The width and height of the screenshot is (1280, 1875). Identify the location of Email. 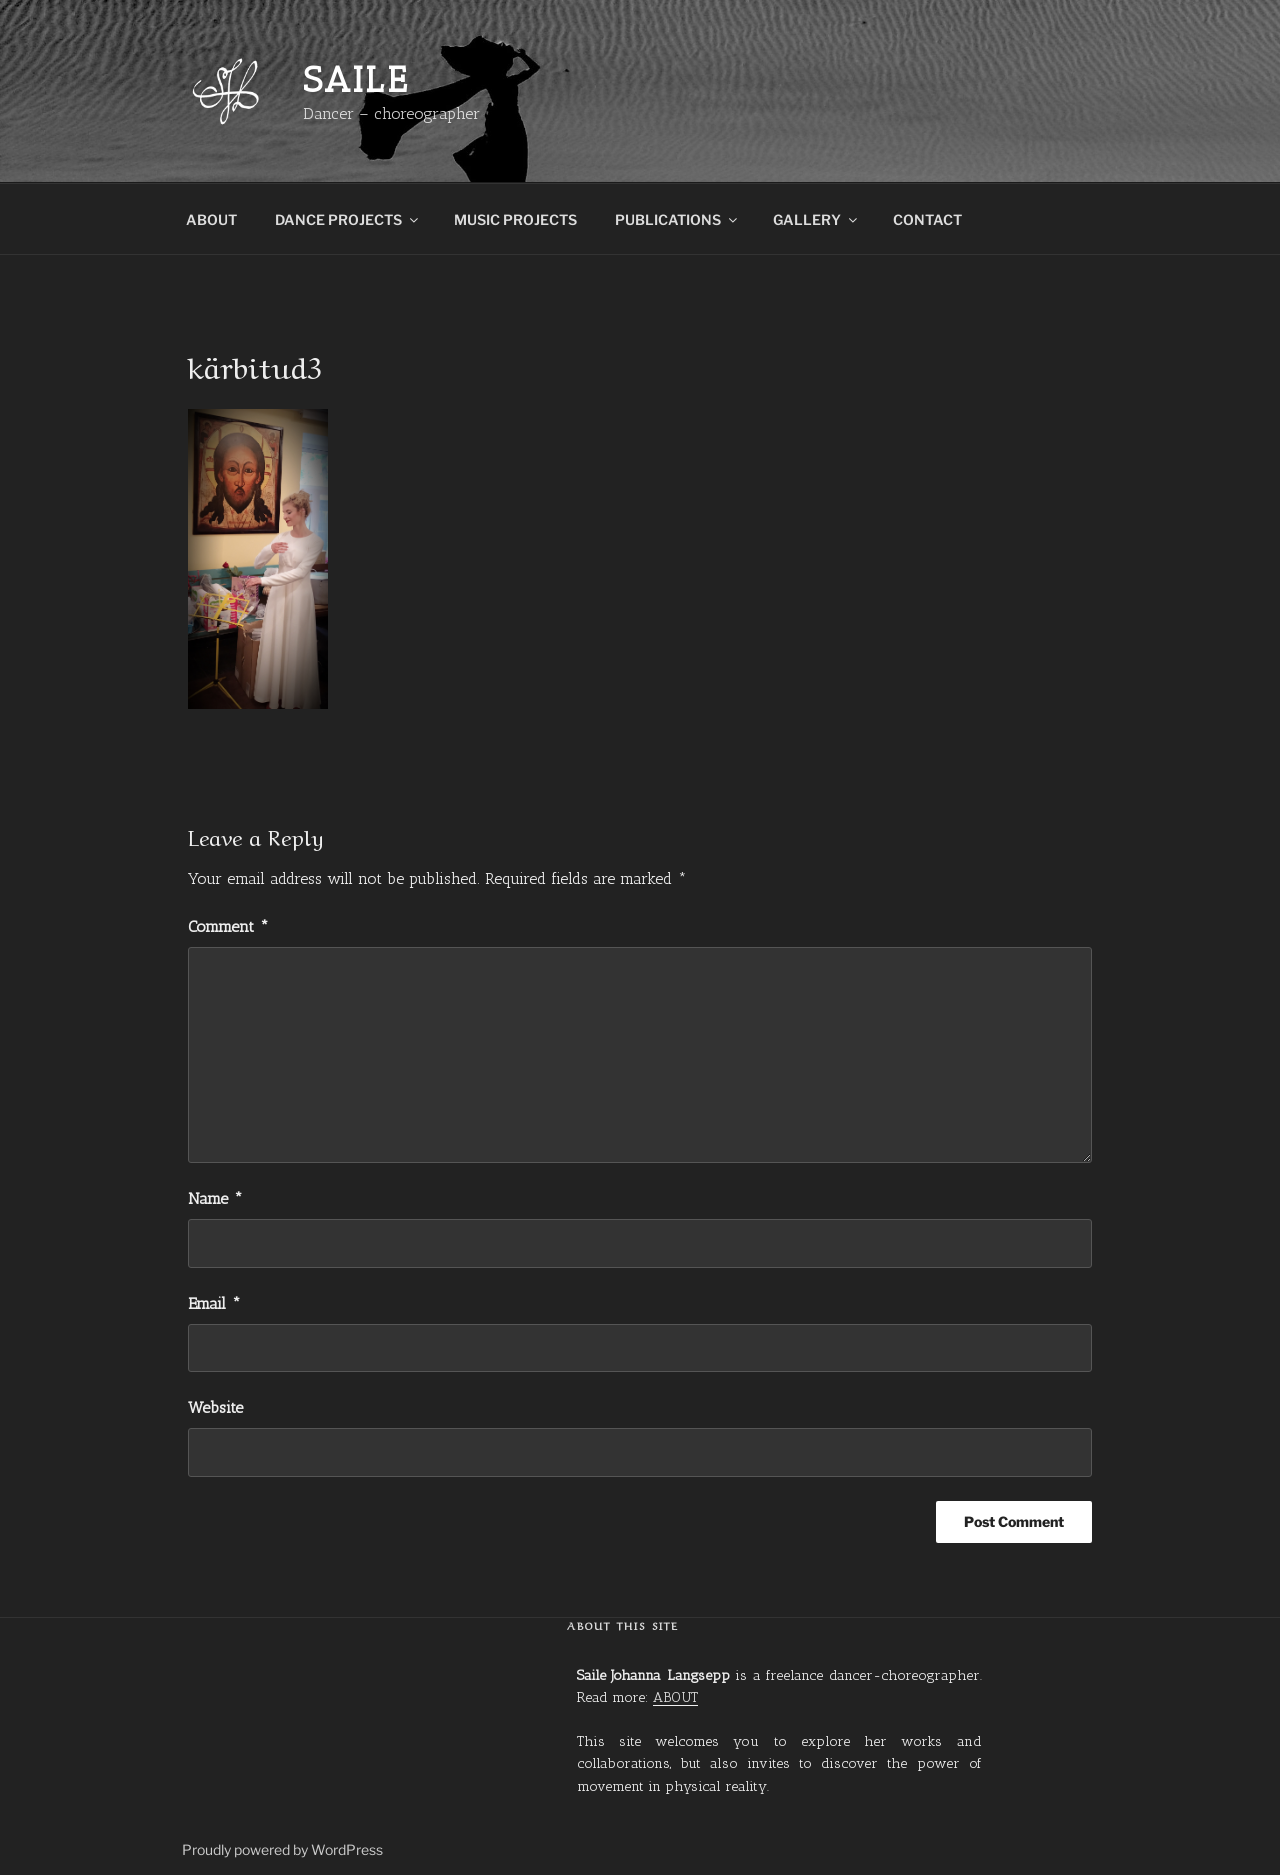
(214, 1303).